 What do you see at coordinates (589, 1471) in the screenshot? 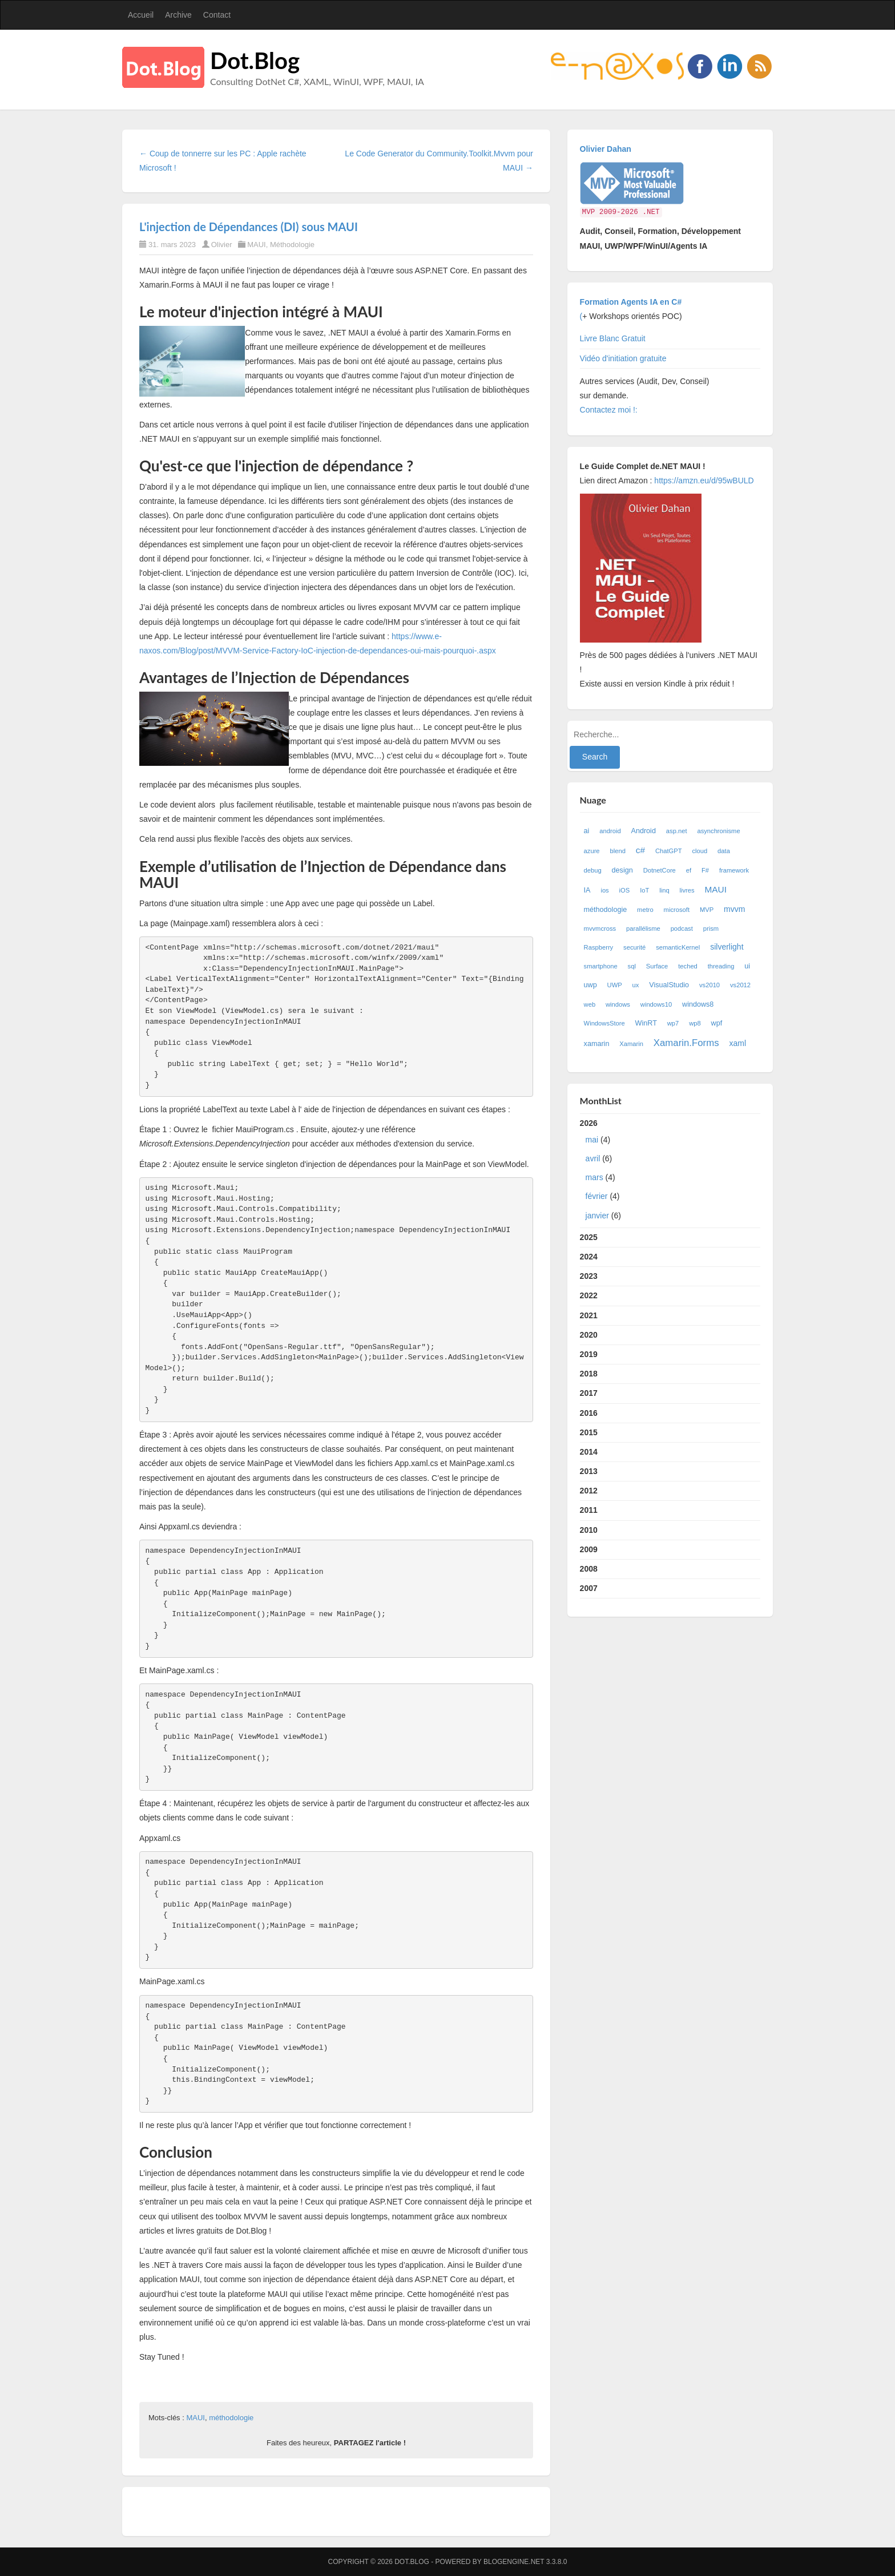
I see `2013` at bounding box center [589, 1471].